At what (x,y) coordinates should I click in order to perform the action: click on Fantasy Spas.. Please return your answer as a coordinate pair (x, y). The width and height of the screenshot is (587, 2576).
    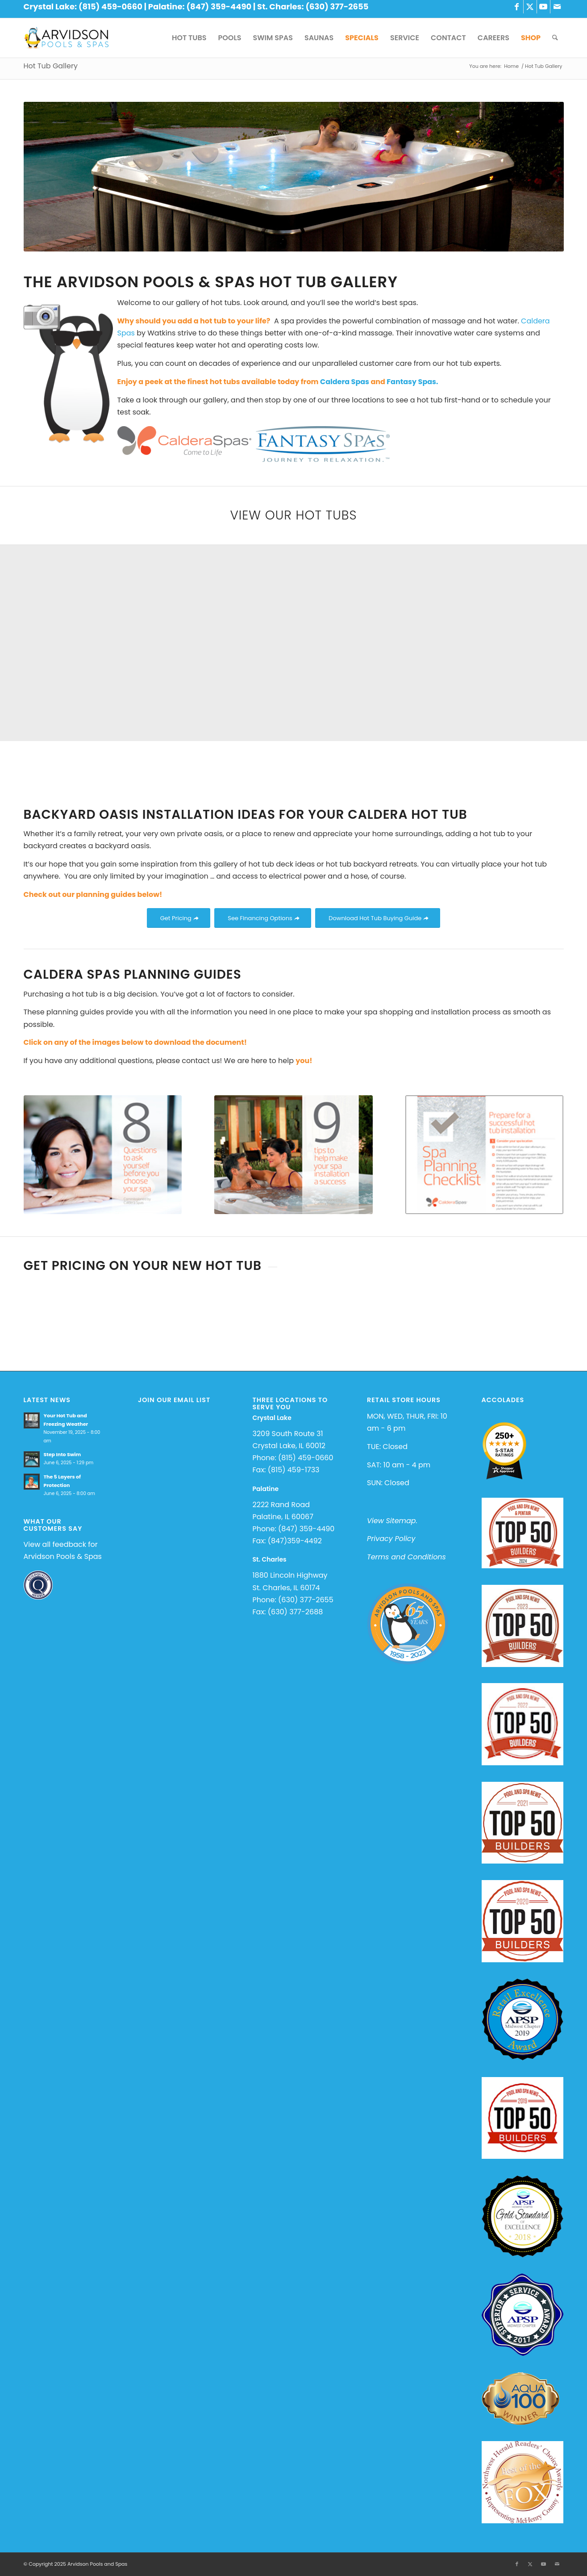
    Looking at the image, I should click on (412, 382).